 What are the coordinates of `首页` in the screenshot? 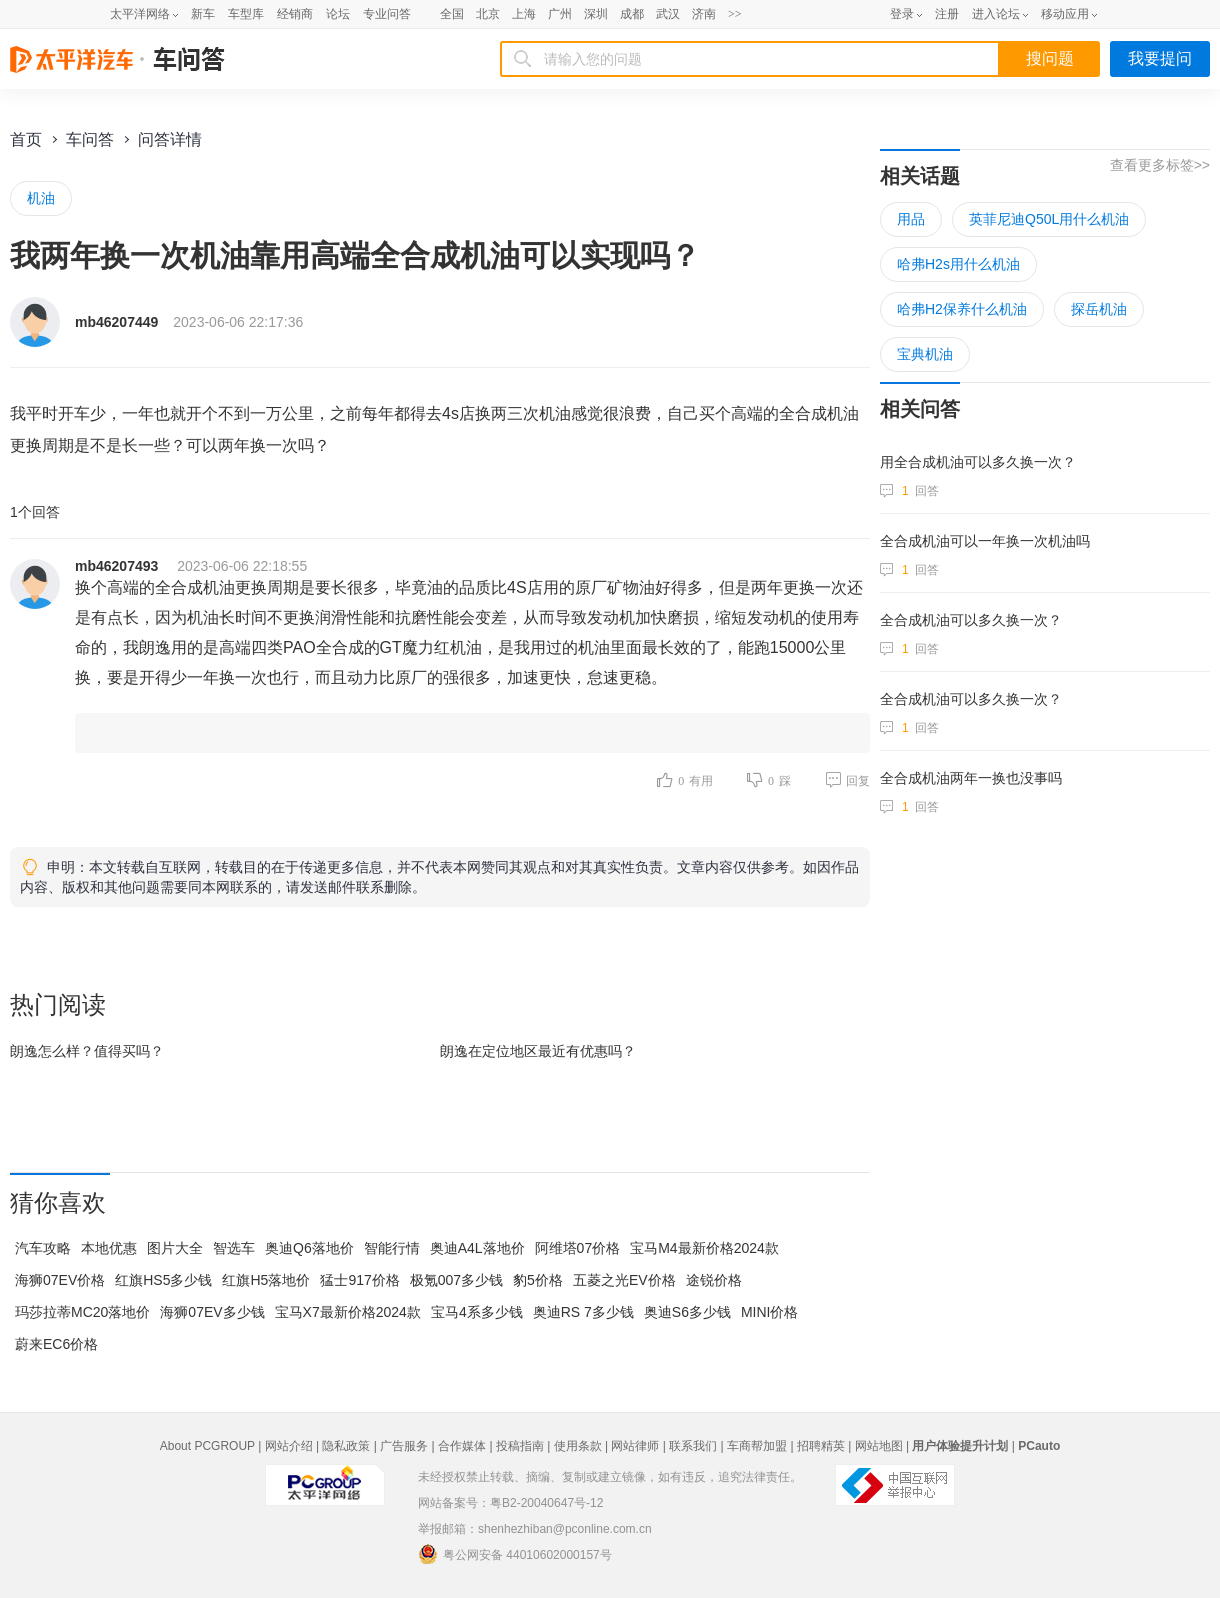 It's located at (26, 139).